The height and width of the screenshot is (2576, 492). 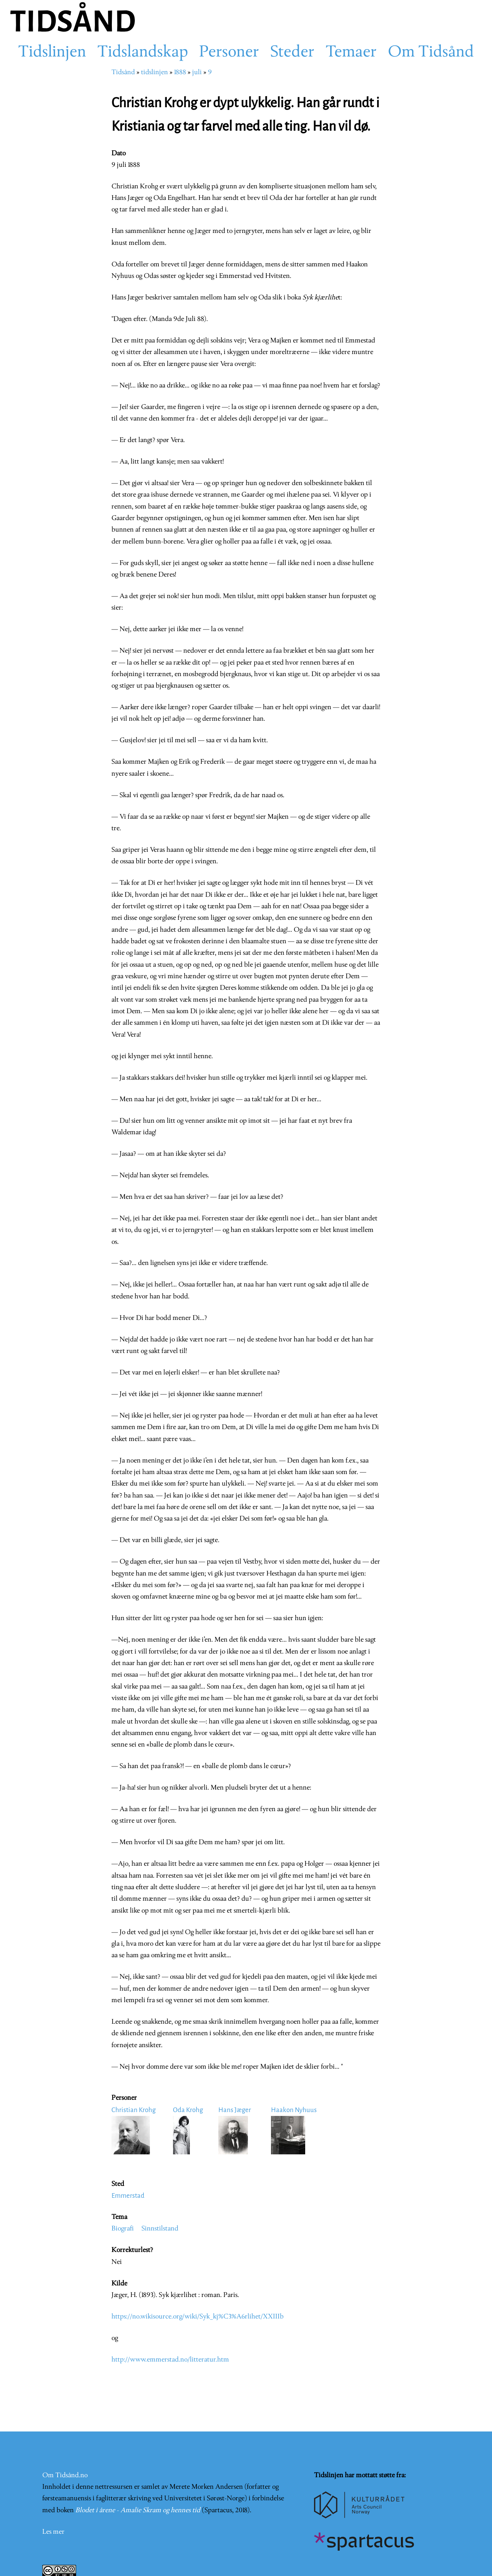 What do you see at coordinates (197, 72) in the screenshot?
I see `juli` at bounding box center [197, 72].